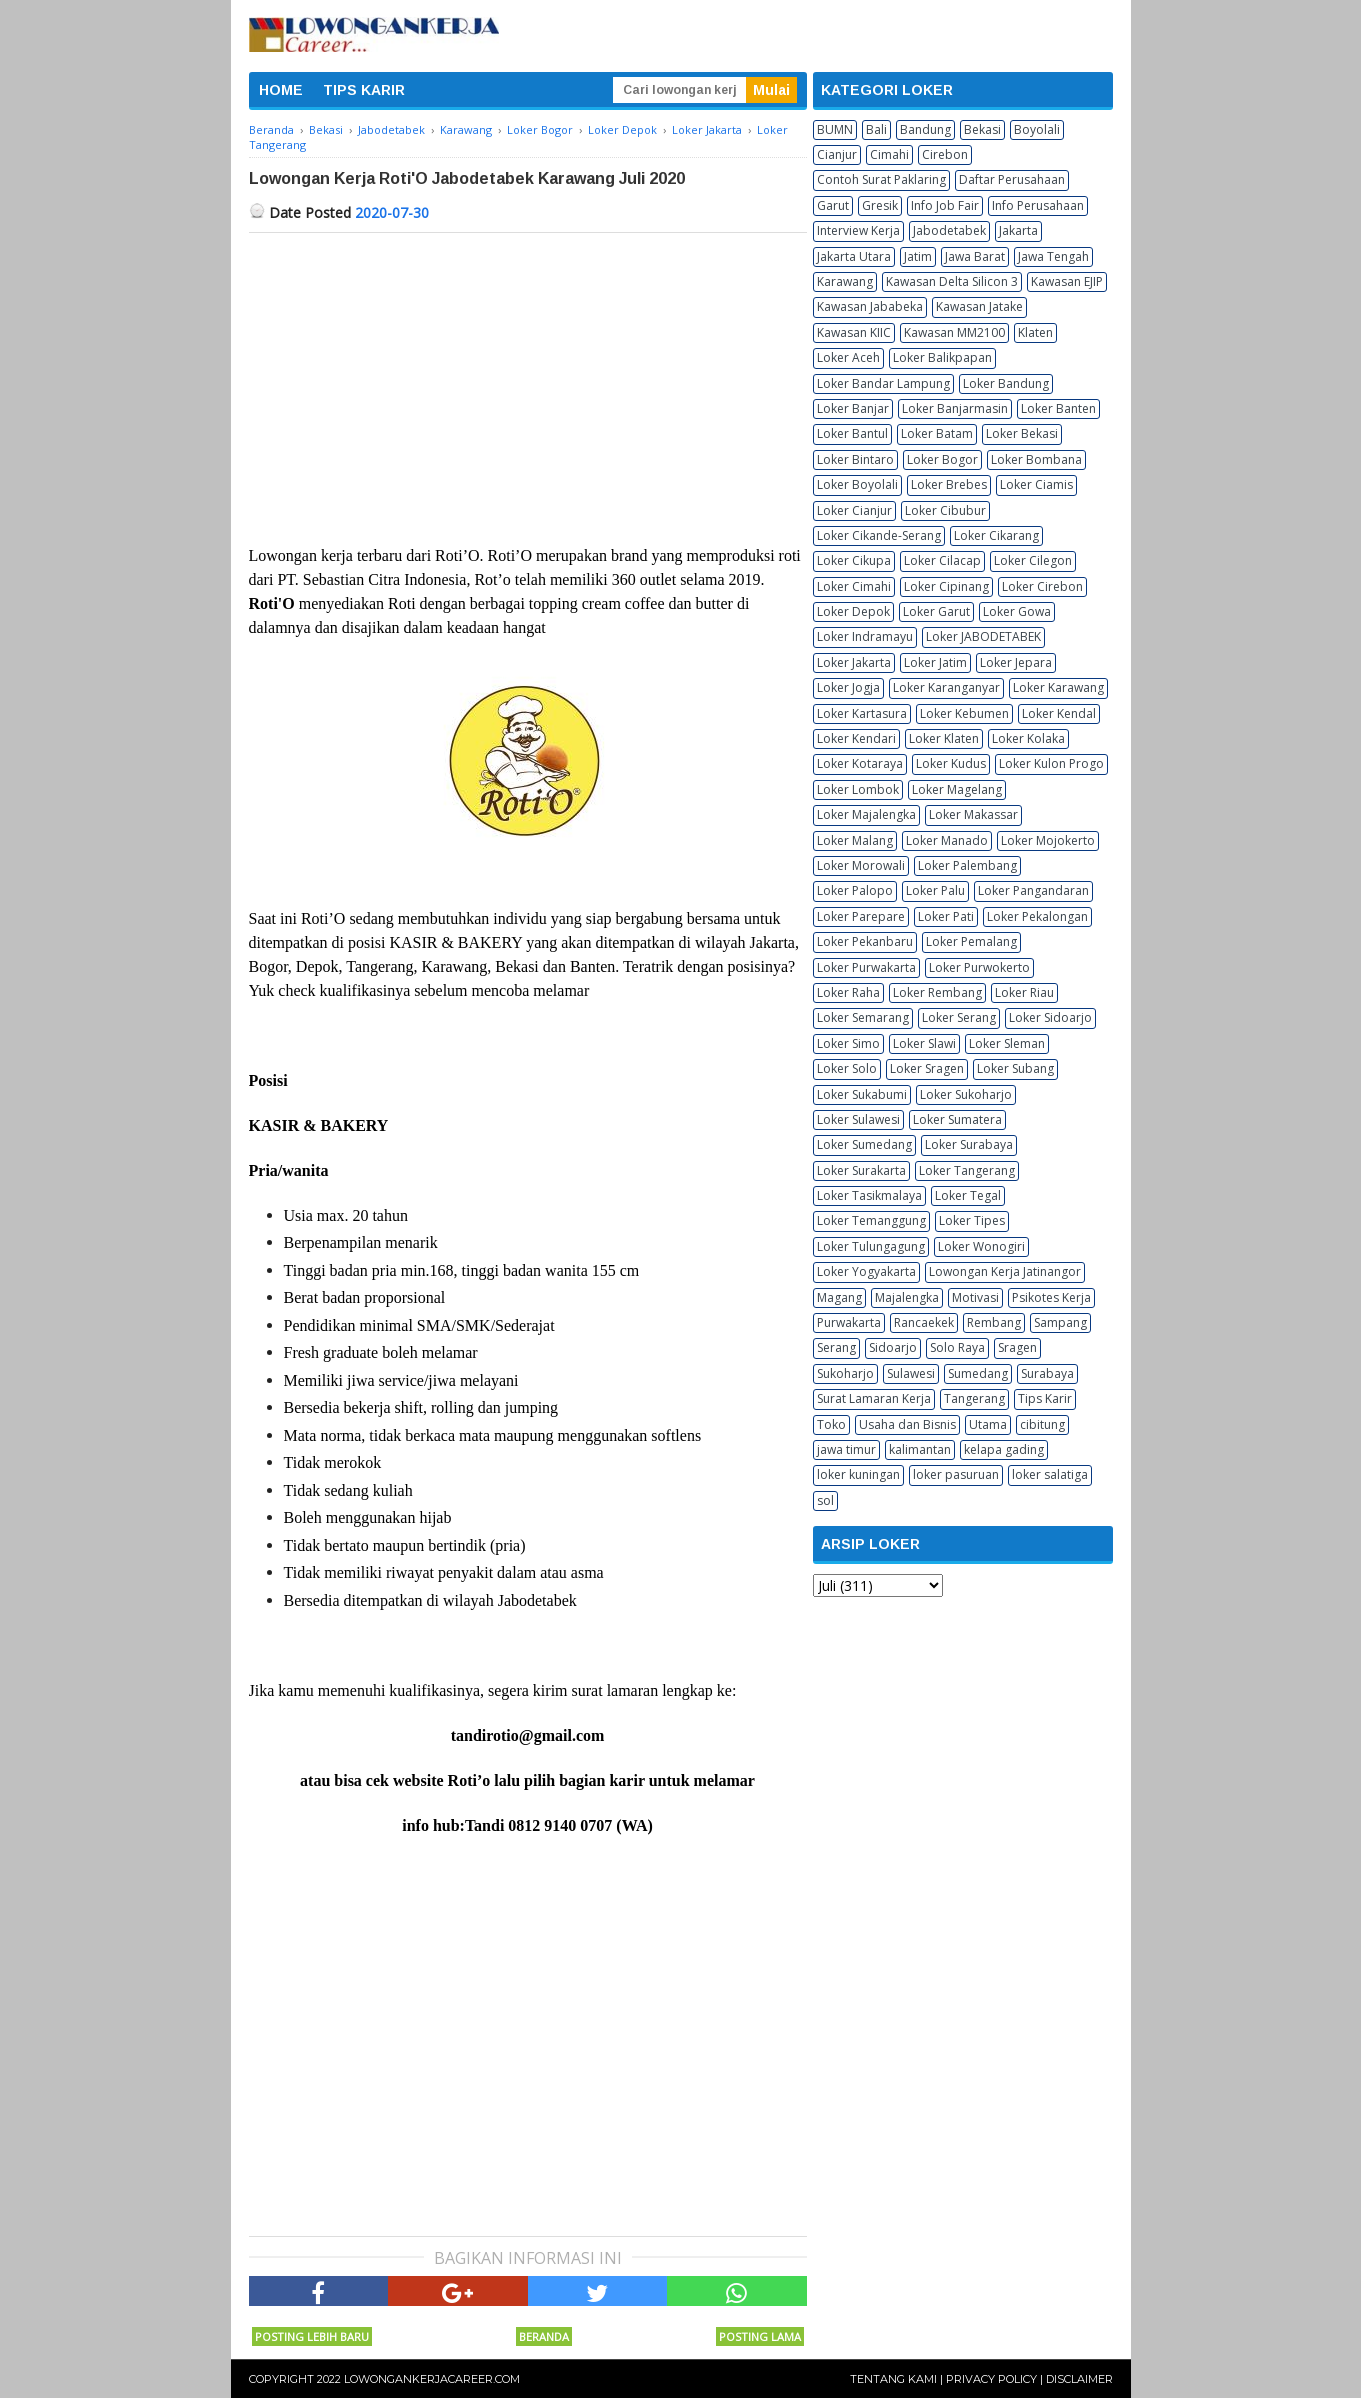 The height and width of the screenshot is (2398, 1361). Describe the element at coordinates (945, 205) in the screenshot. I see `Info Job Fair` at that location.